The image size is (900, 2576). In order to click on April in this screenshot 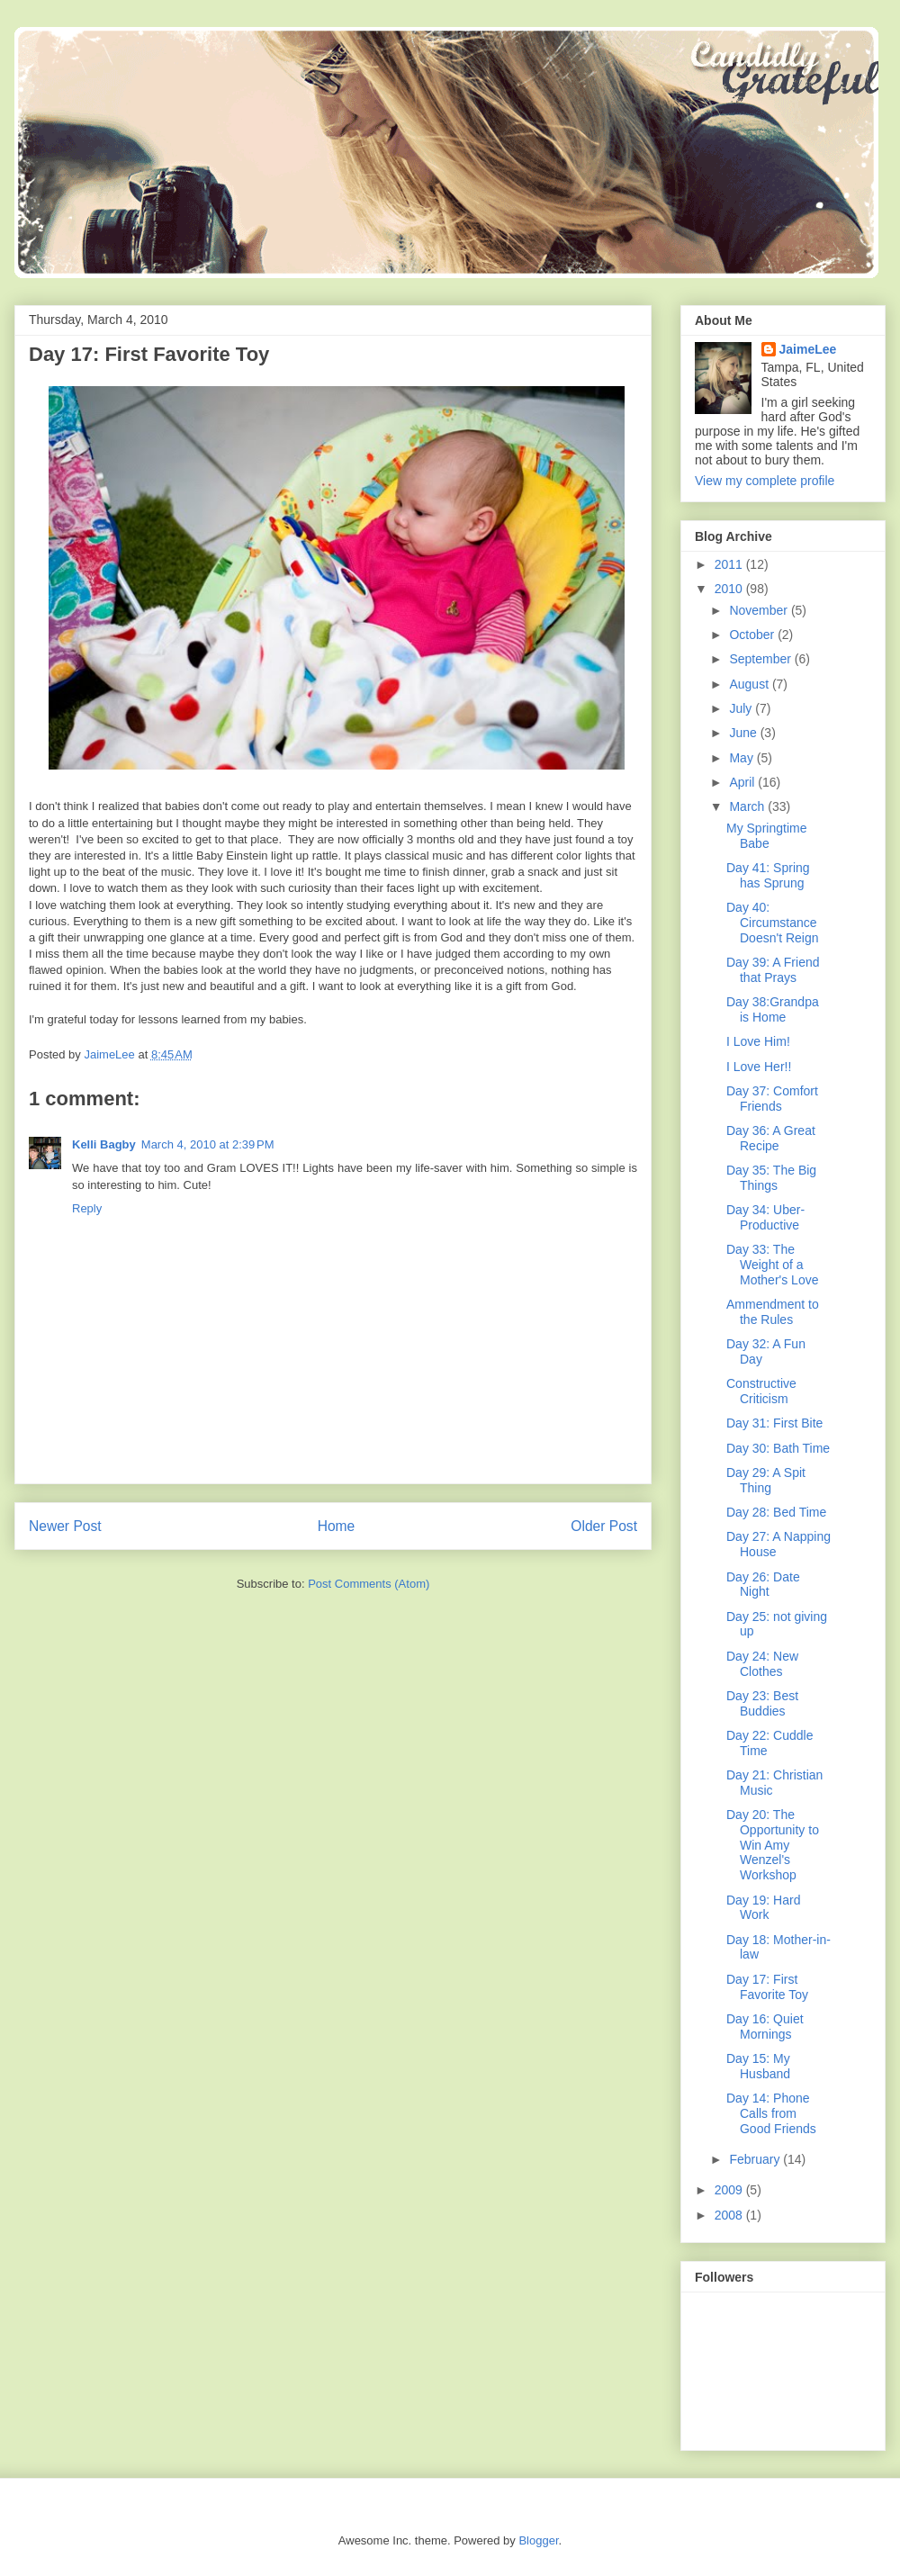, I will do `click(743, 782)`.